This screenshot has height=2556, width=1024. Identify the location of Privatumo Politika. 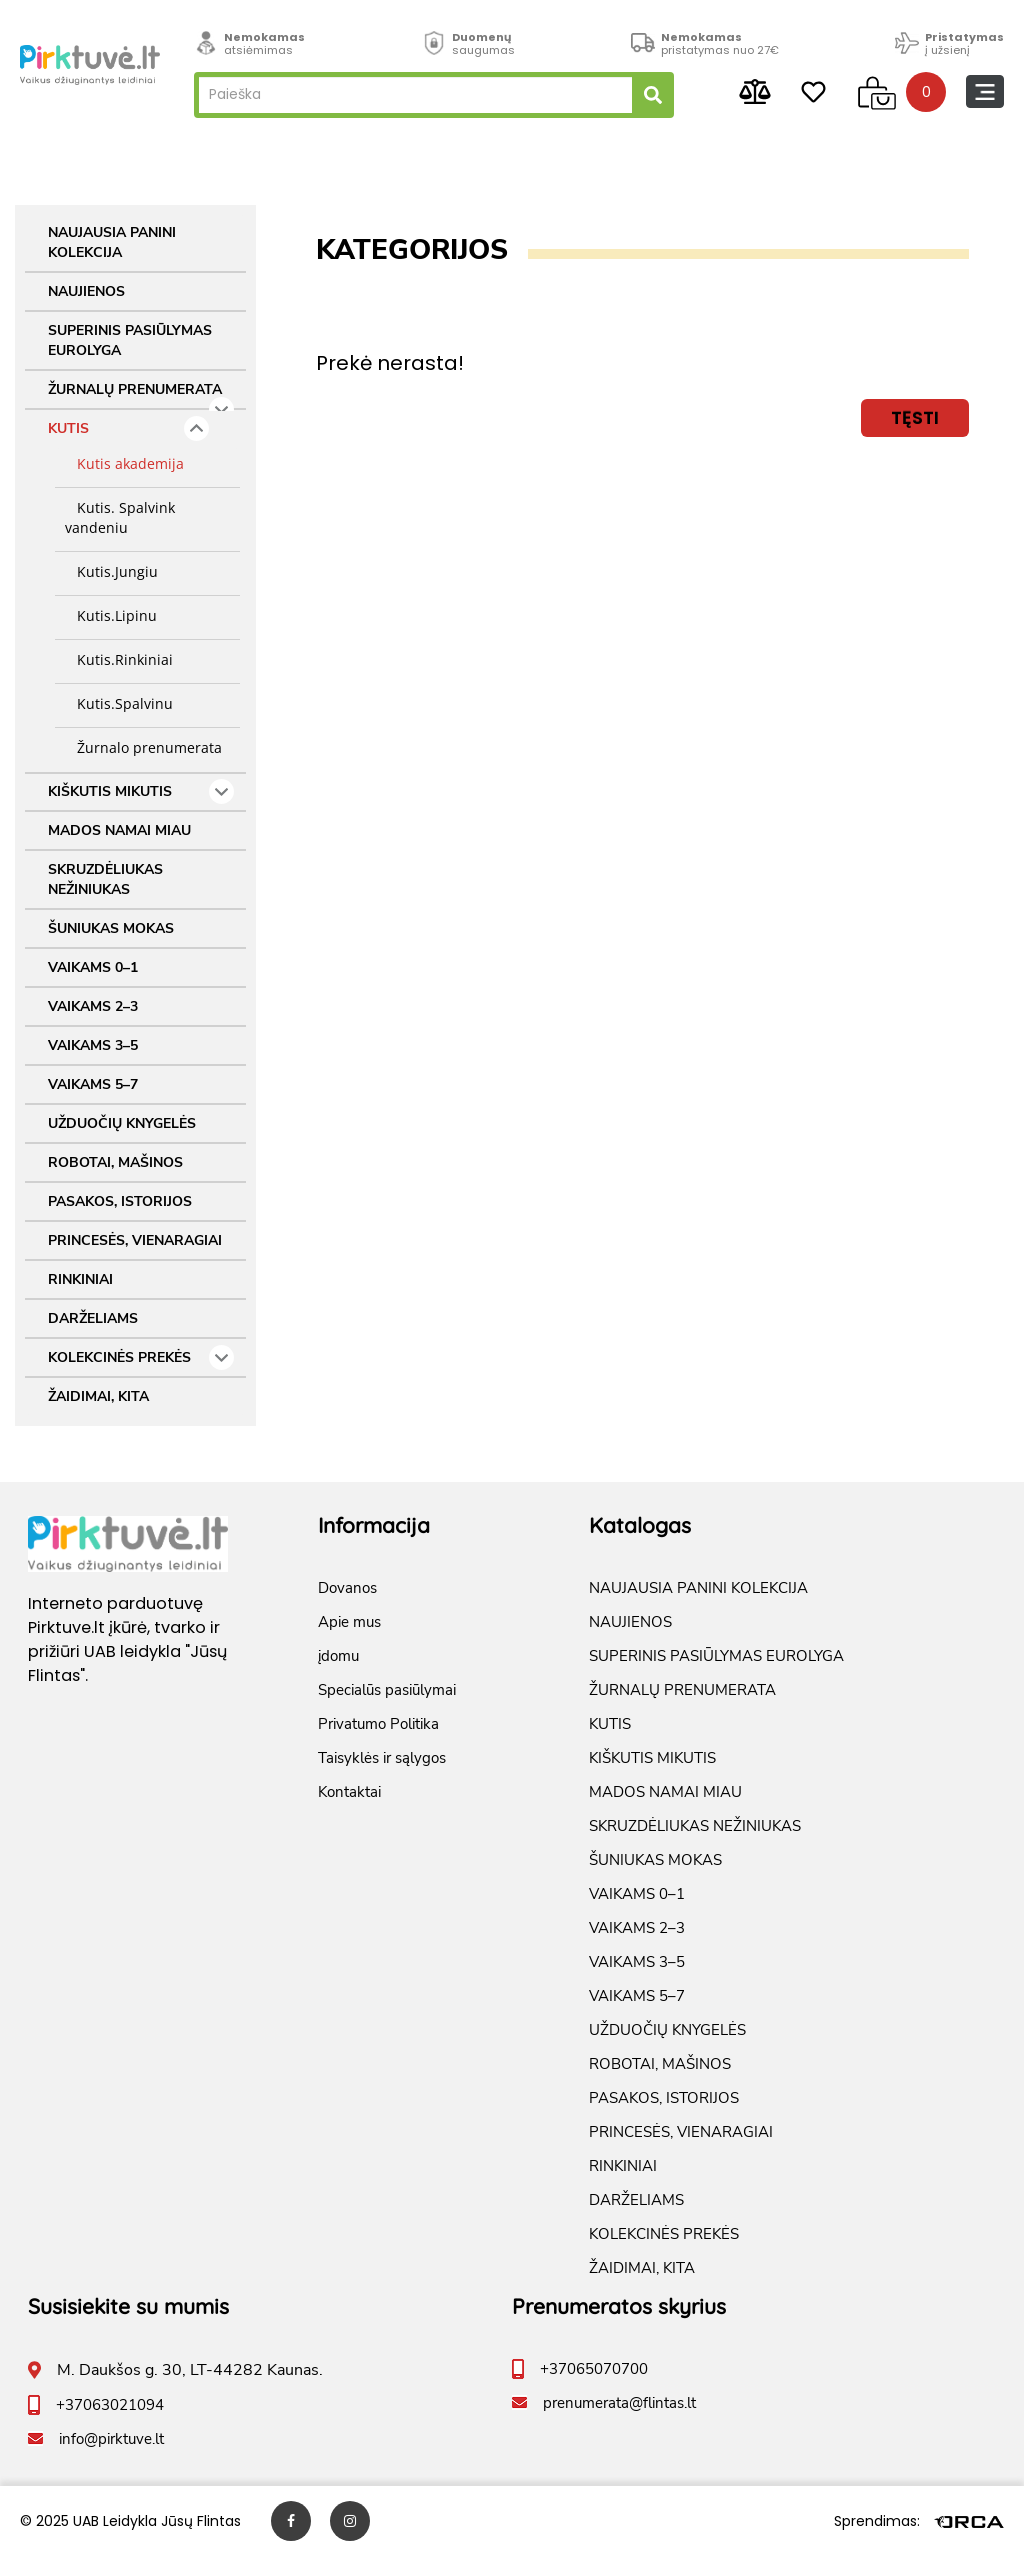
(378, 1724).